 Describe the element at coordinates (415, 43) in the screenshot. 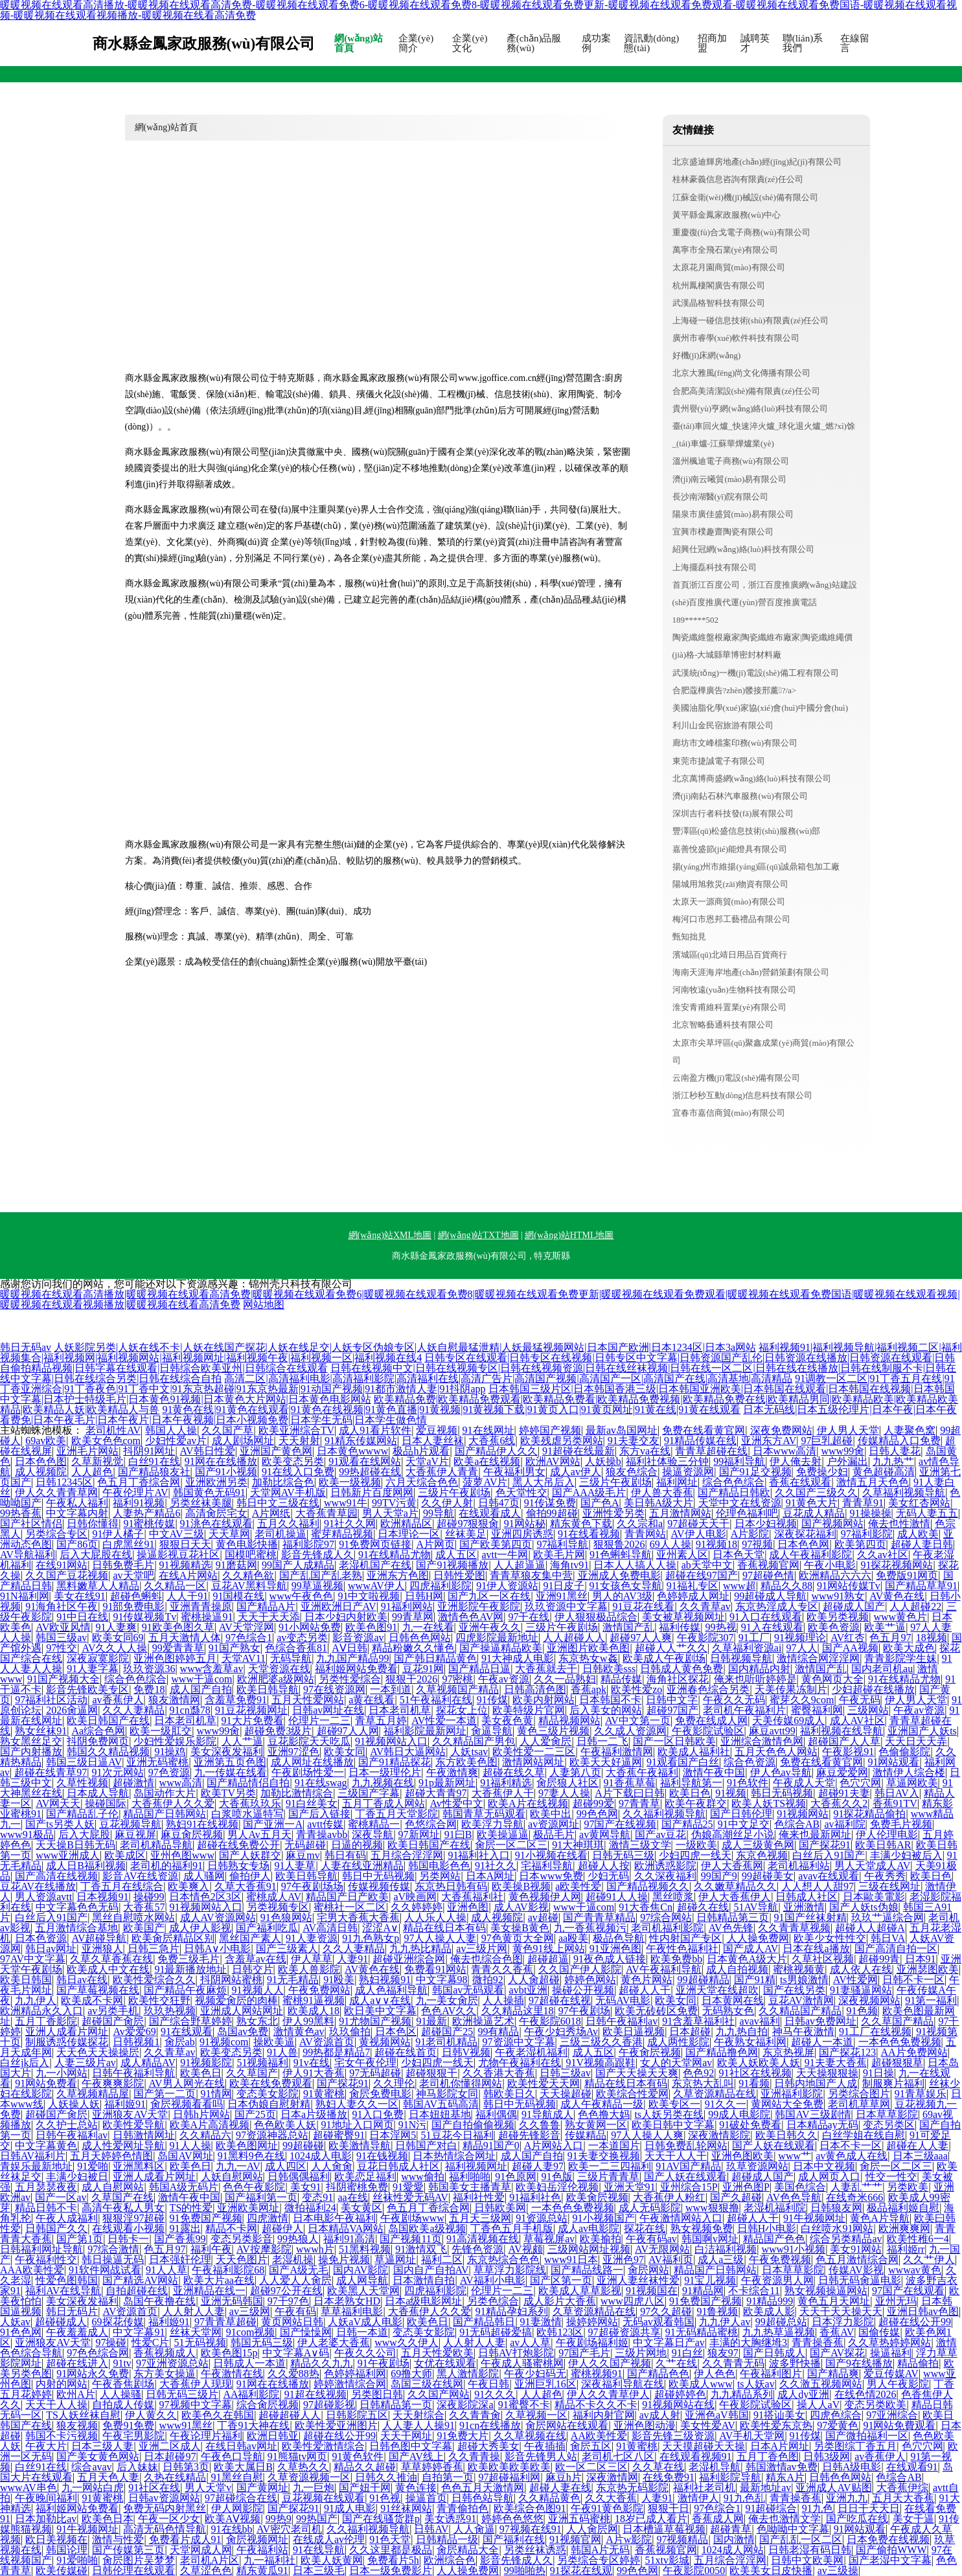

I see `企業(yè)簡介` at that location.